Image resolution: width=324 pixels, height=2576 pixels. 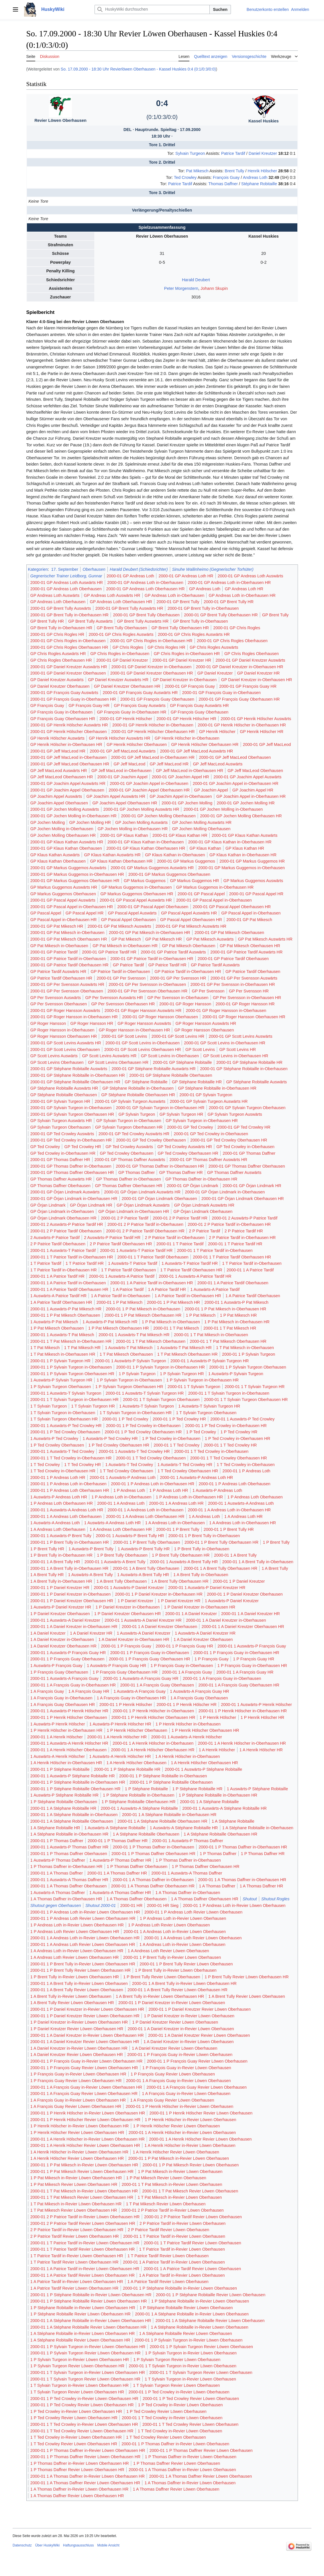 I want to click on 2000-01 1 Auswärts-P François Guay, so click(x=251, y=1646).